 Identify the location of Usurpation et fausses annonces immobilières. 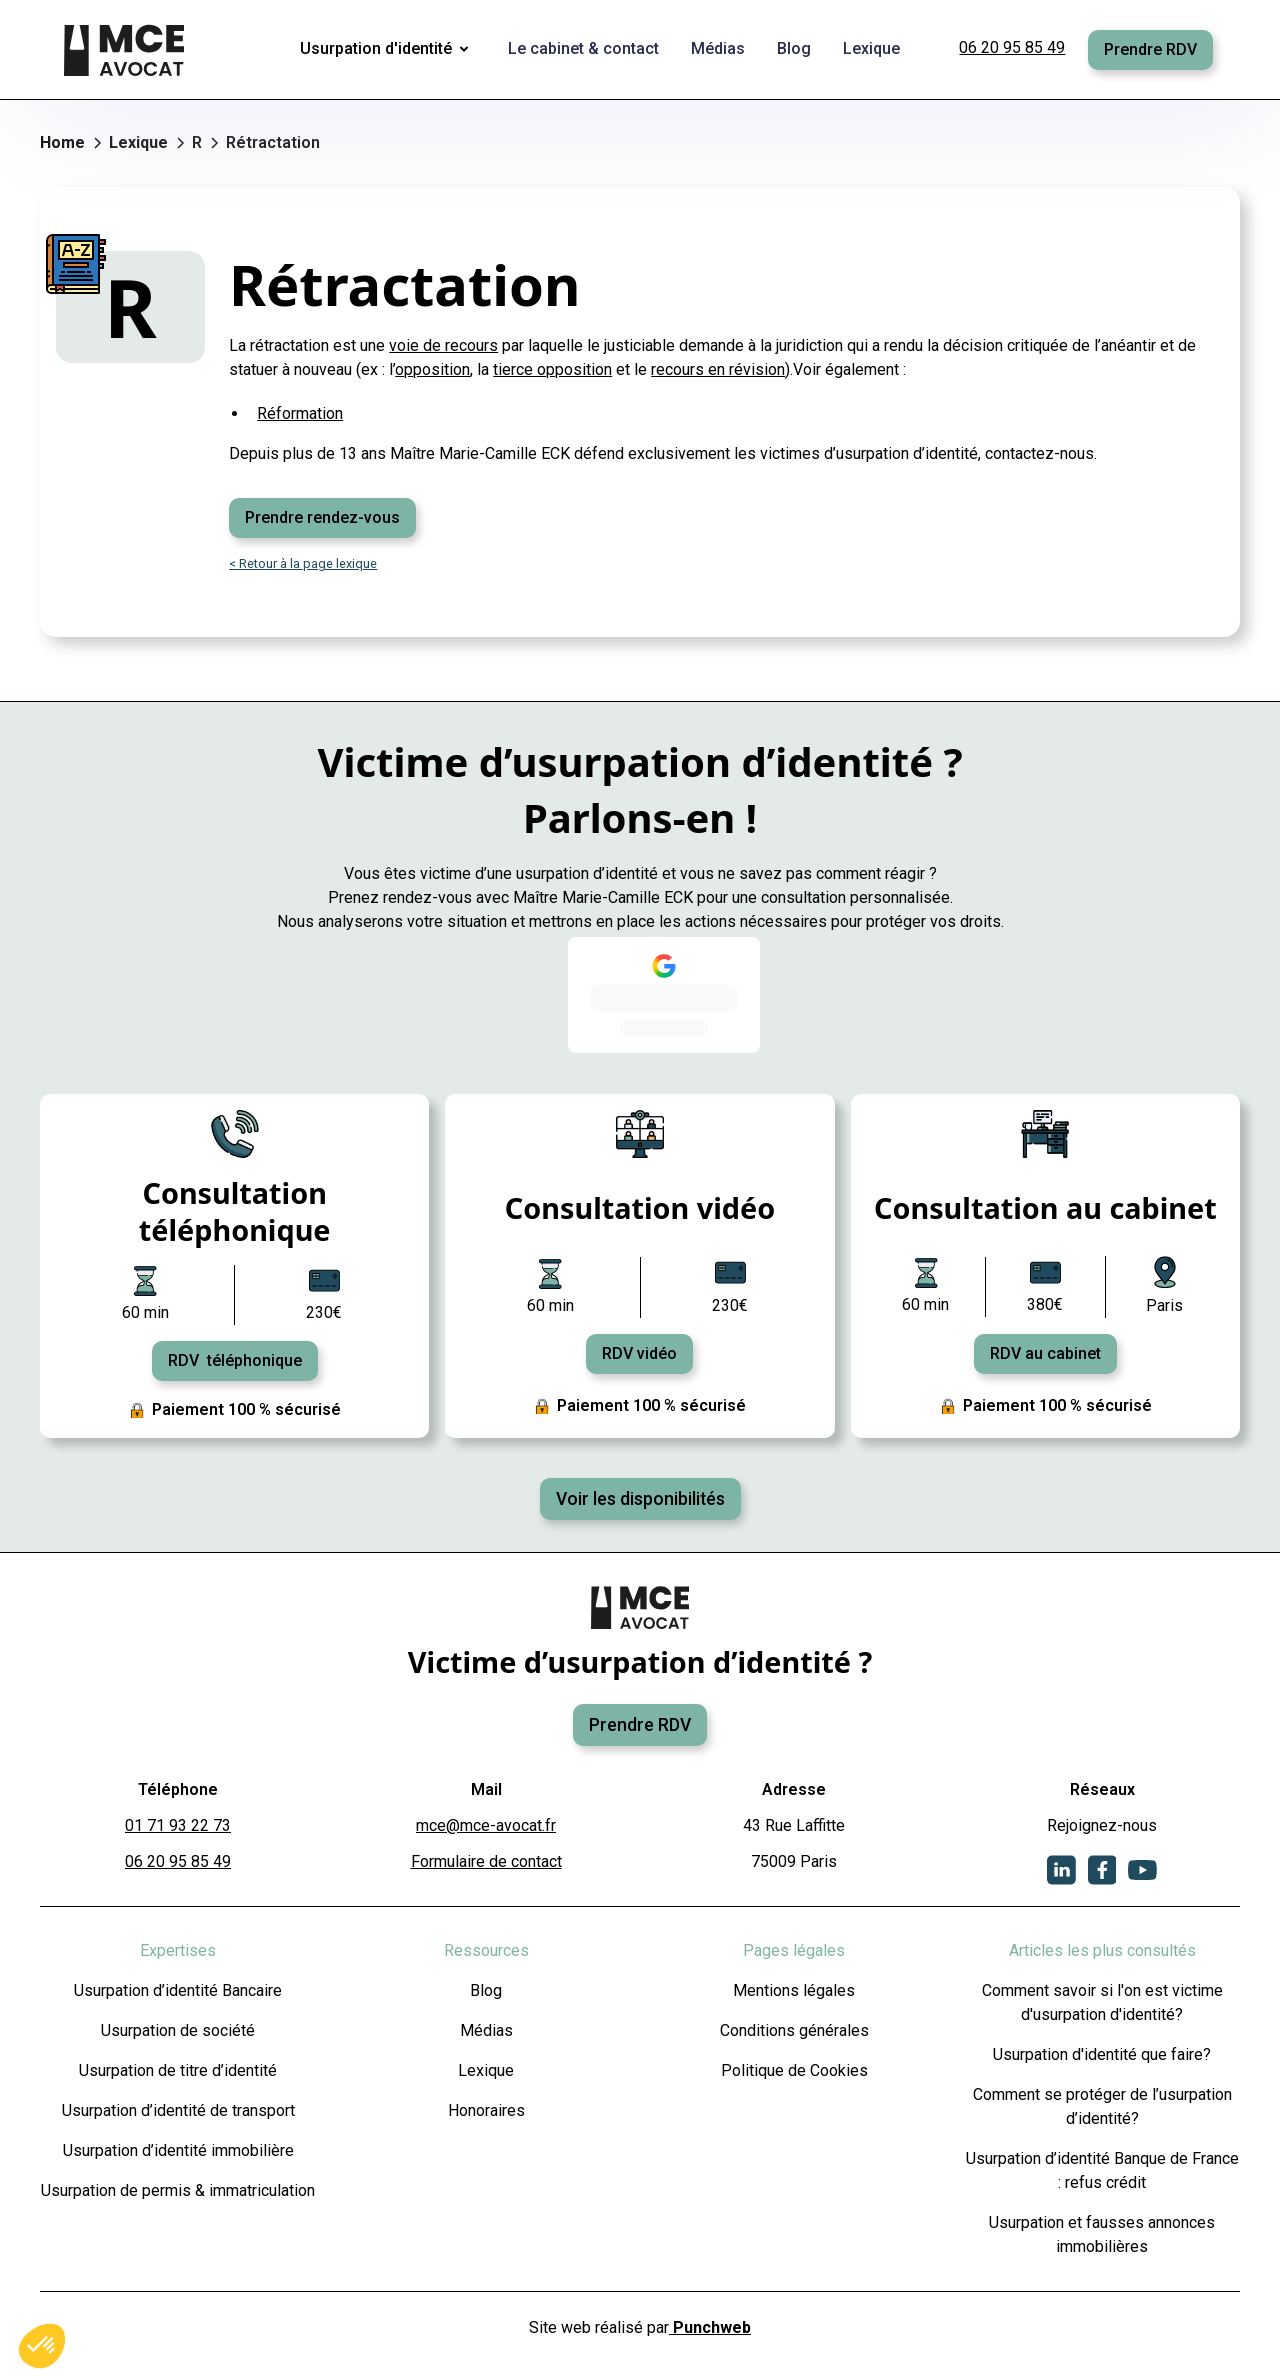
(1102, 2234).